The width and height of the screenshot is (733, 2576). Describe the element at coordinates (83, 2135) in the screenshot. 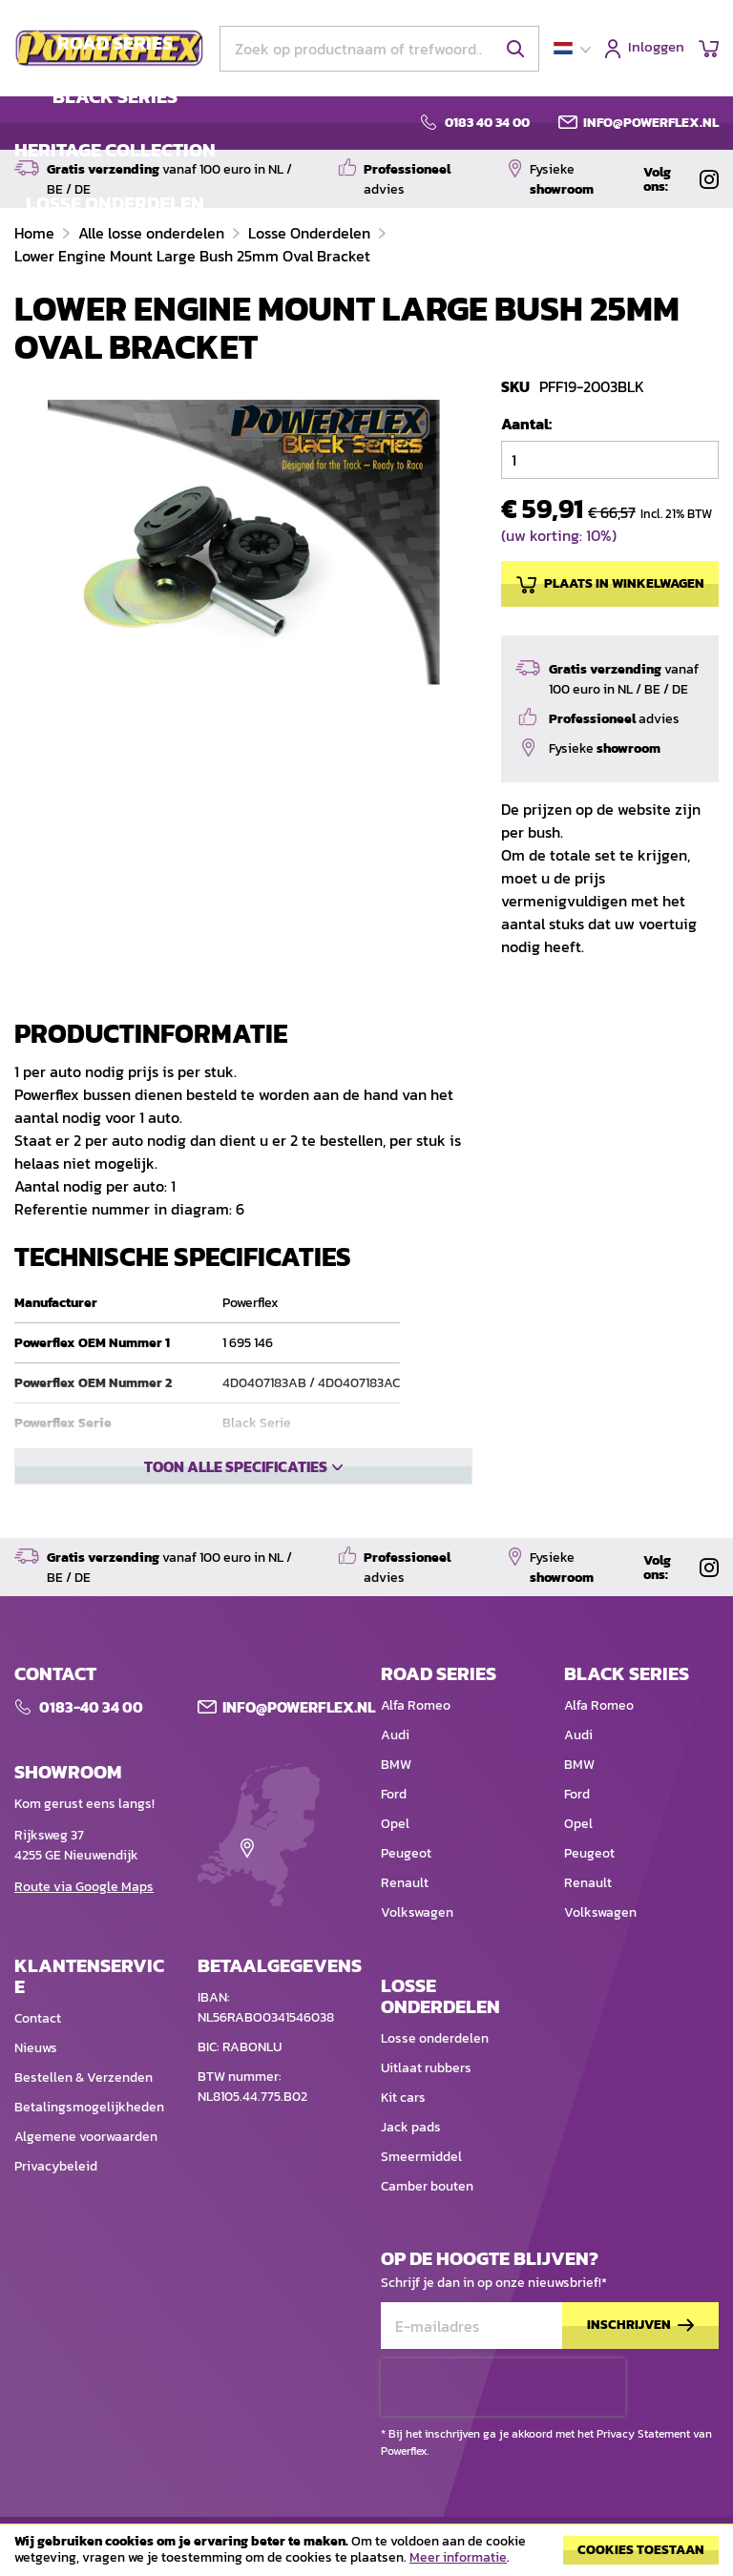

I see `Bestellen & Verzenden` at that location.